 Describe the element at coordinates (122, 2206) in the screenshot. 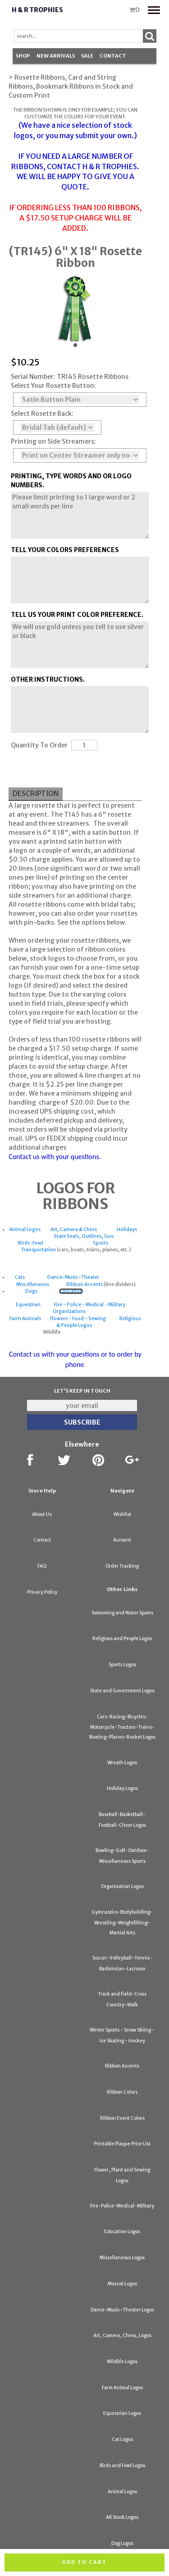

I see `Fire-Police-Medical-Military` at that location.